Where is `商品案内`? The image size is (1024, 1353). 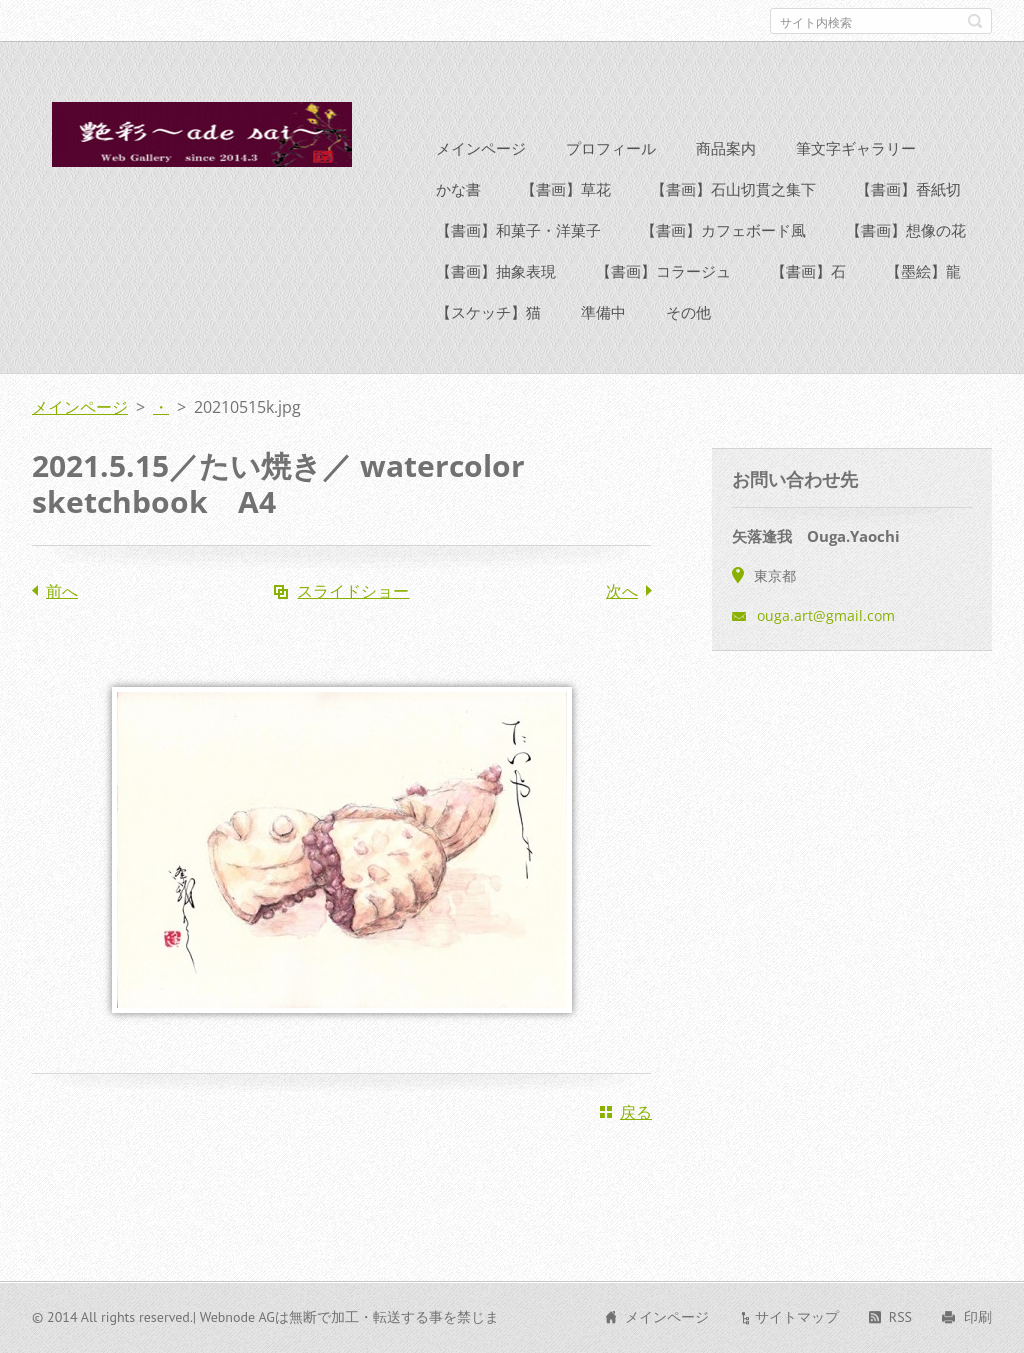 商品案内 is located at coordinates (726, 184).